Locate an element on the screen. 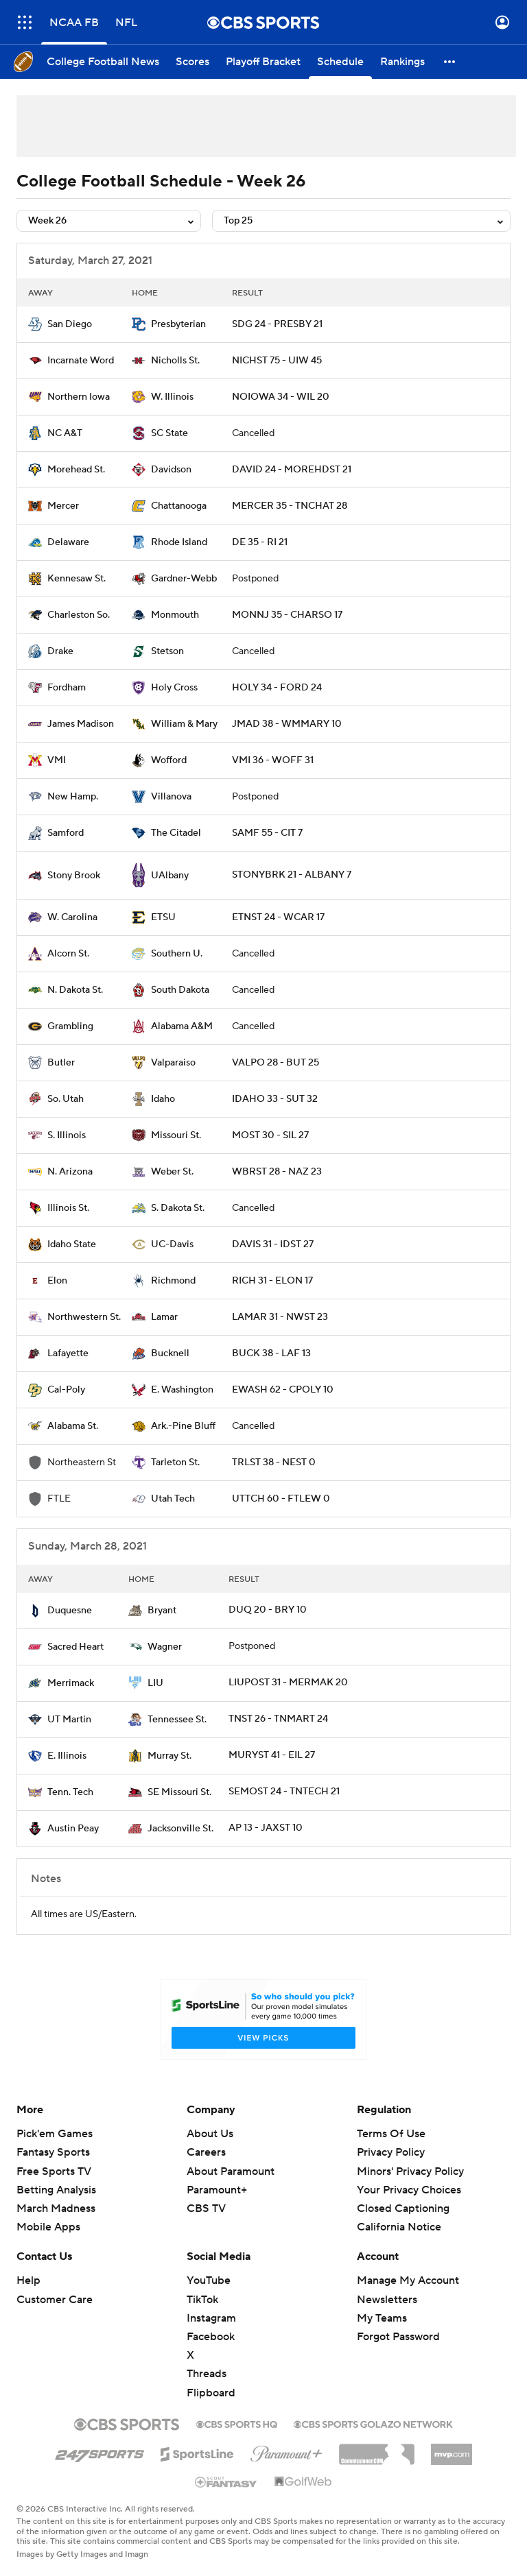 Image resolution: width=527 pixels, height=2576 pixels. NC A&T is located at coordinates (64, 433).